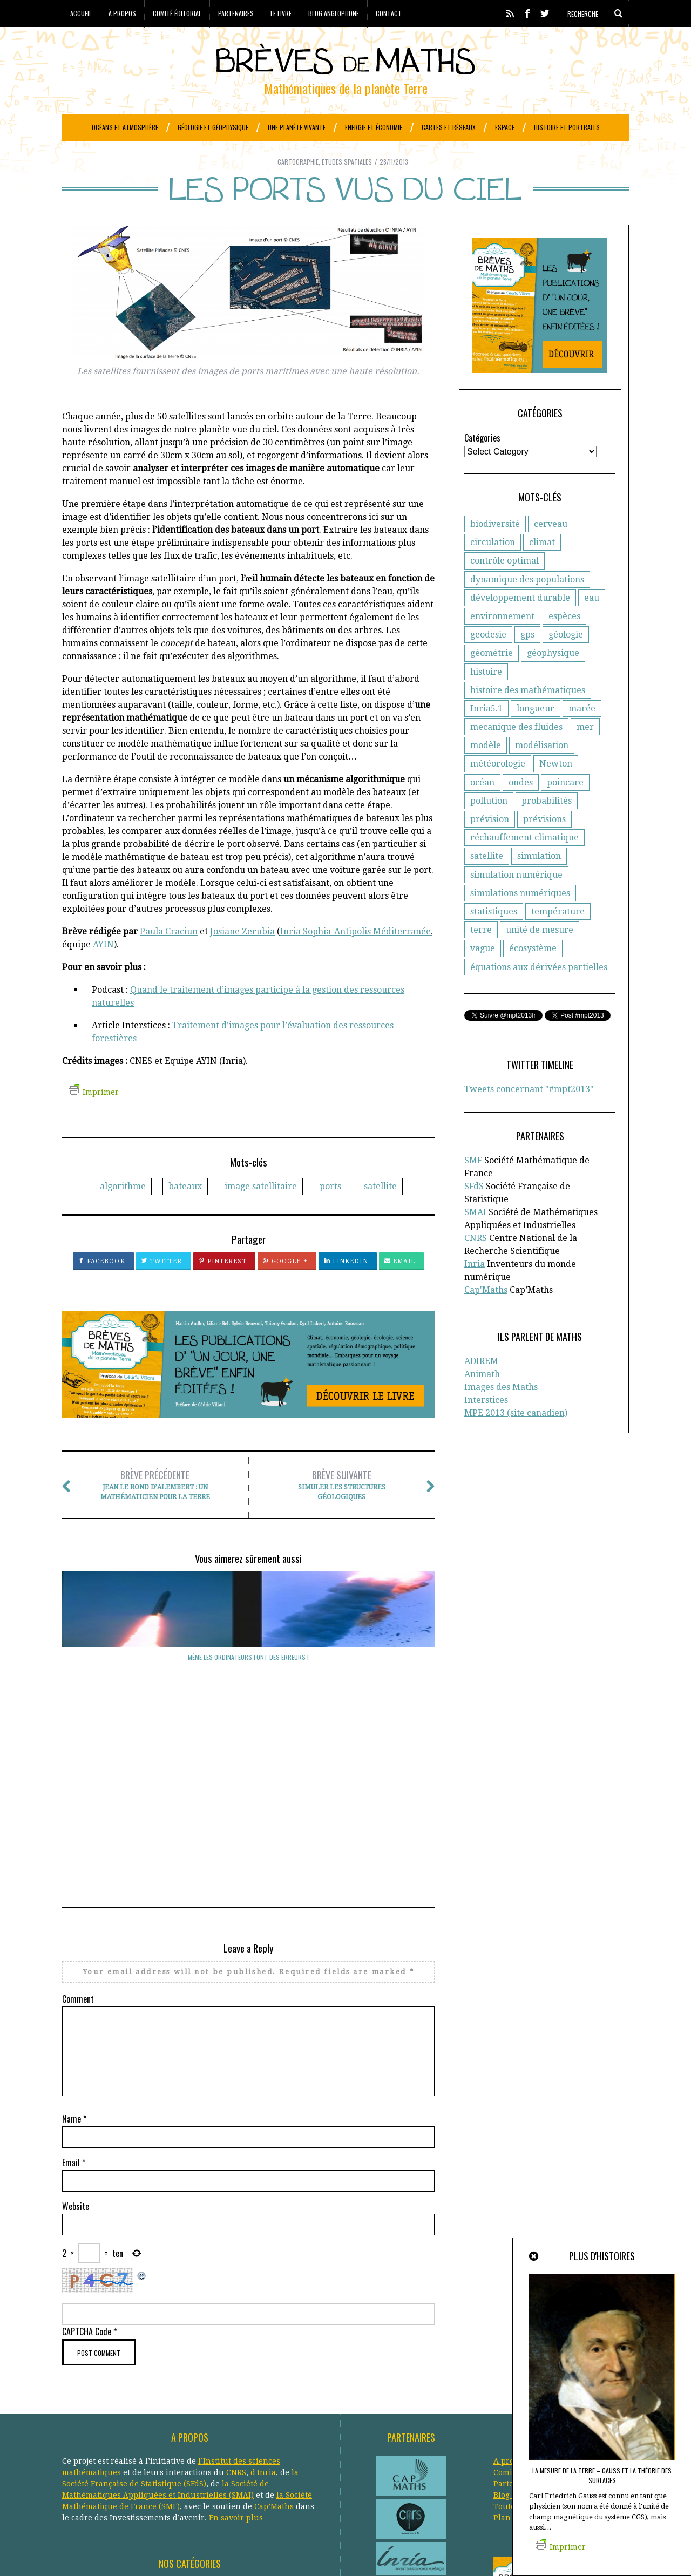 The width and height of the screenshot is (691, 2576). What do you see at coordinates (242, 958) in the screenshot?
I see `Josiane Zerubia` at bounding box center [242, 958].